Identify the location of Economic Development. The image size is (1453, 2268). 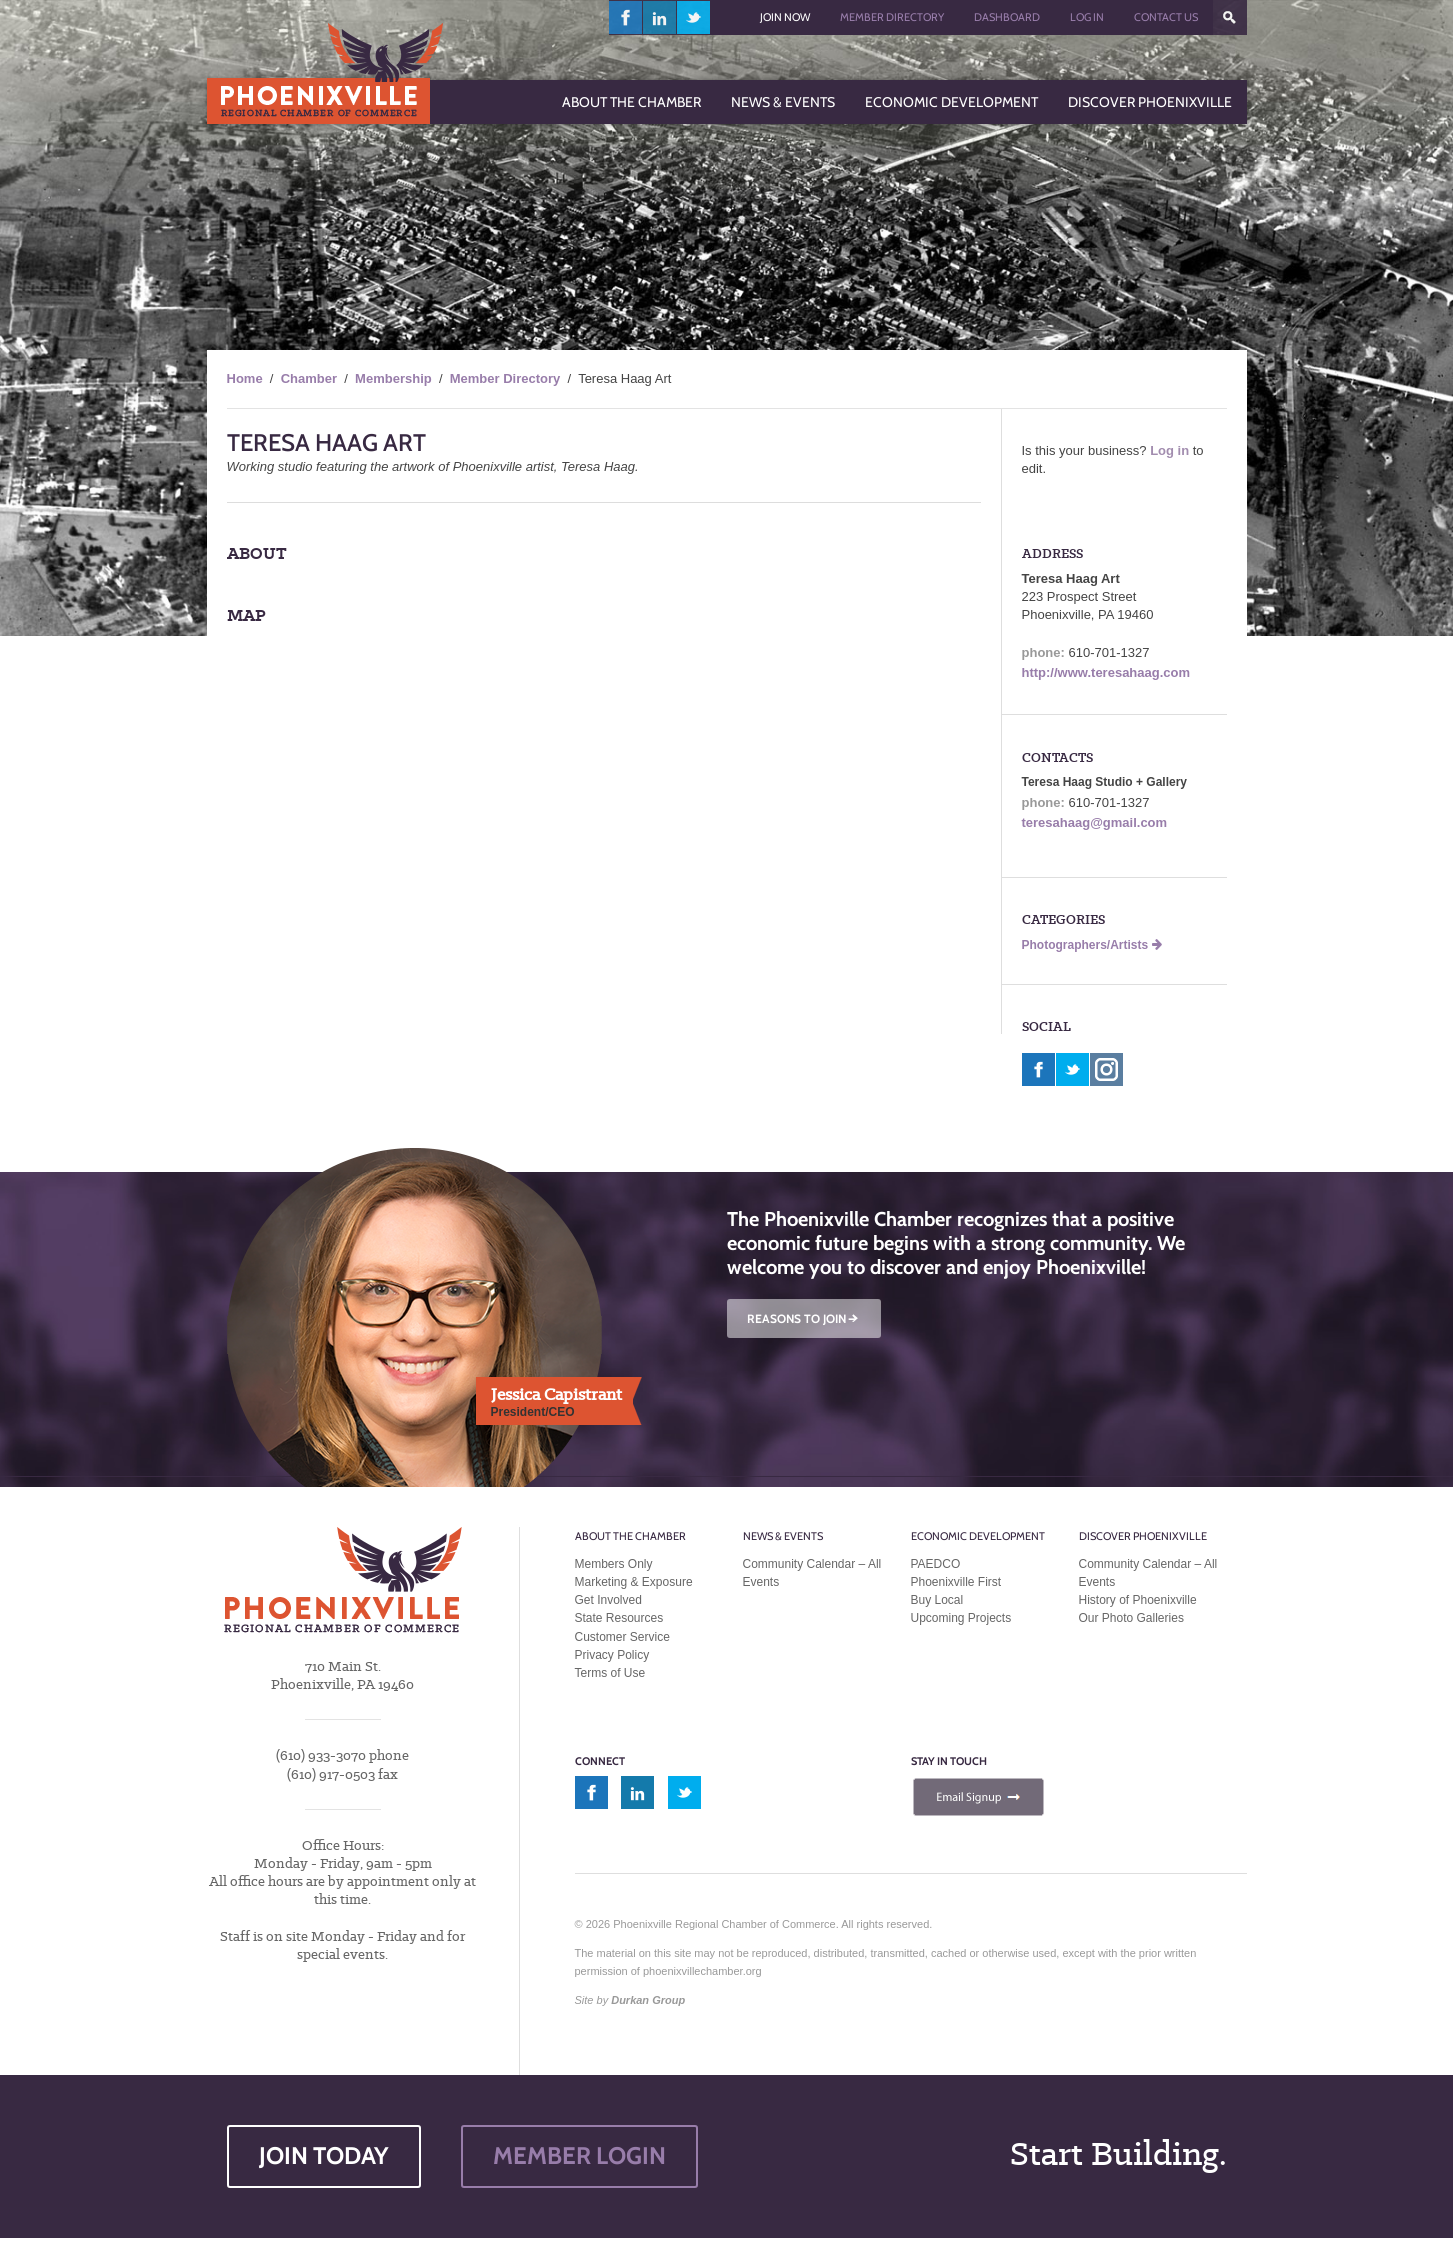
(978, 1536).